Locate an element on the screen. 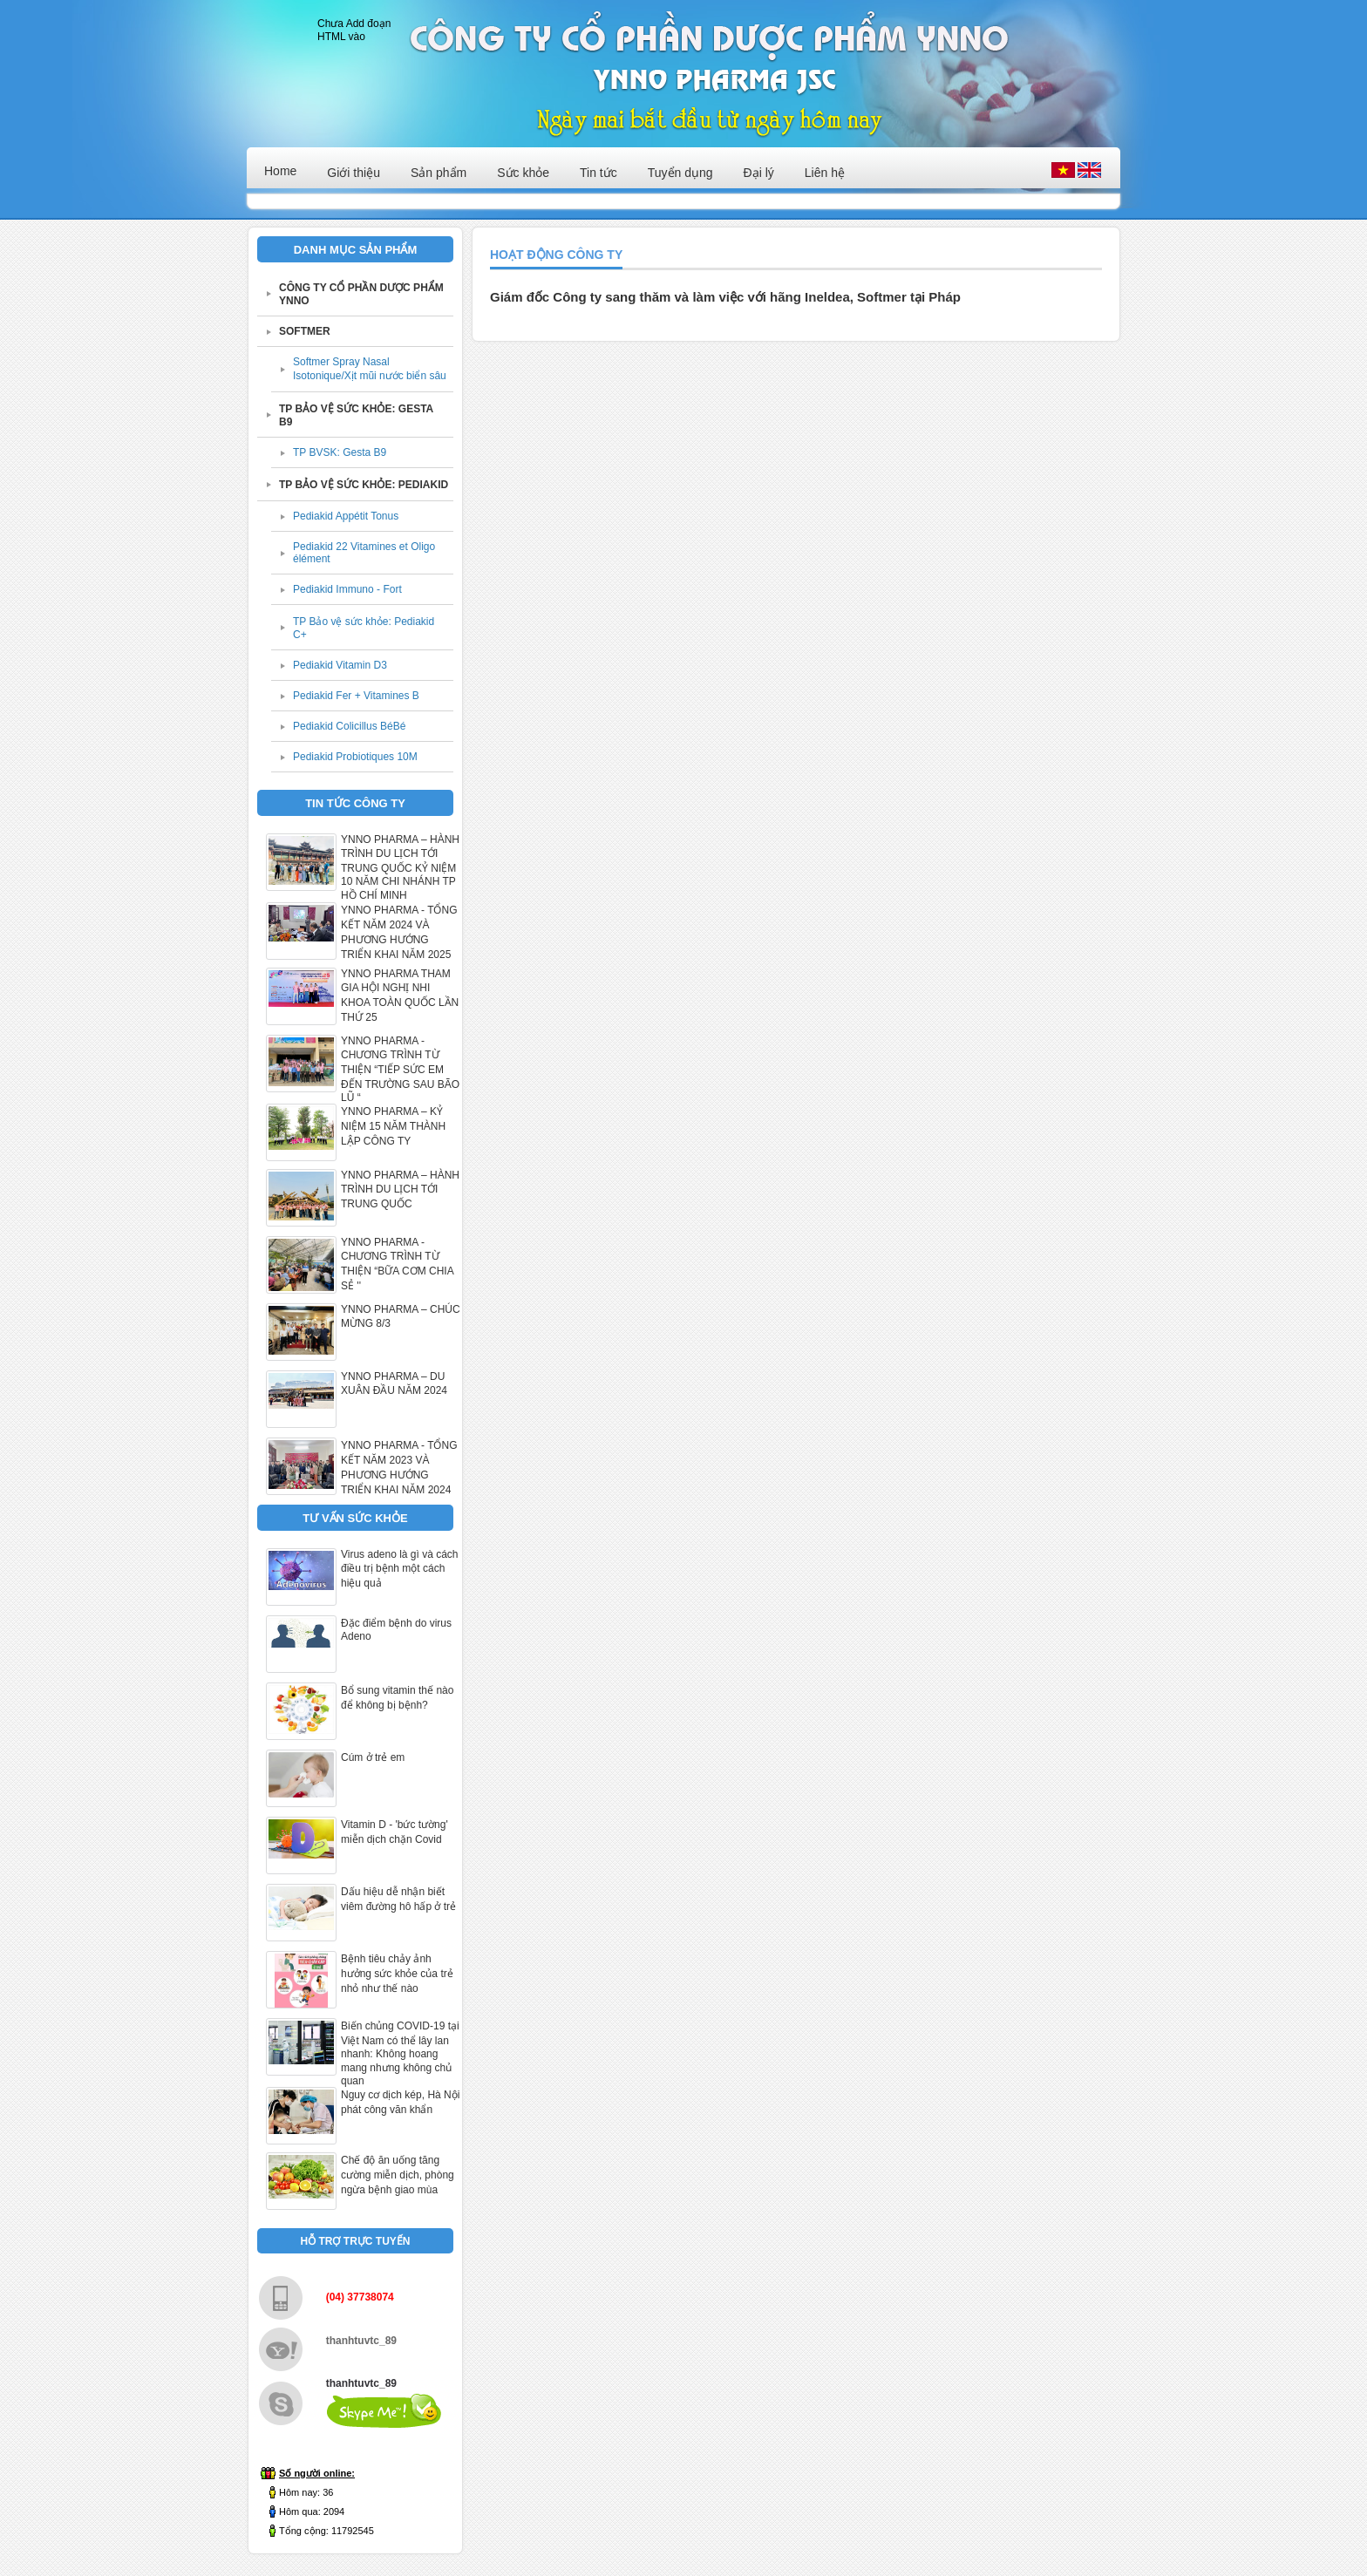 This screenshot has height=2576, width=1367. YNNO PHARMA – KỶ NIỆM 15 NĂM THÀNH LẬP CÔNG TY is located at coordinates (393, 1126).